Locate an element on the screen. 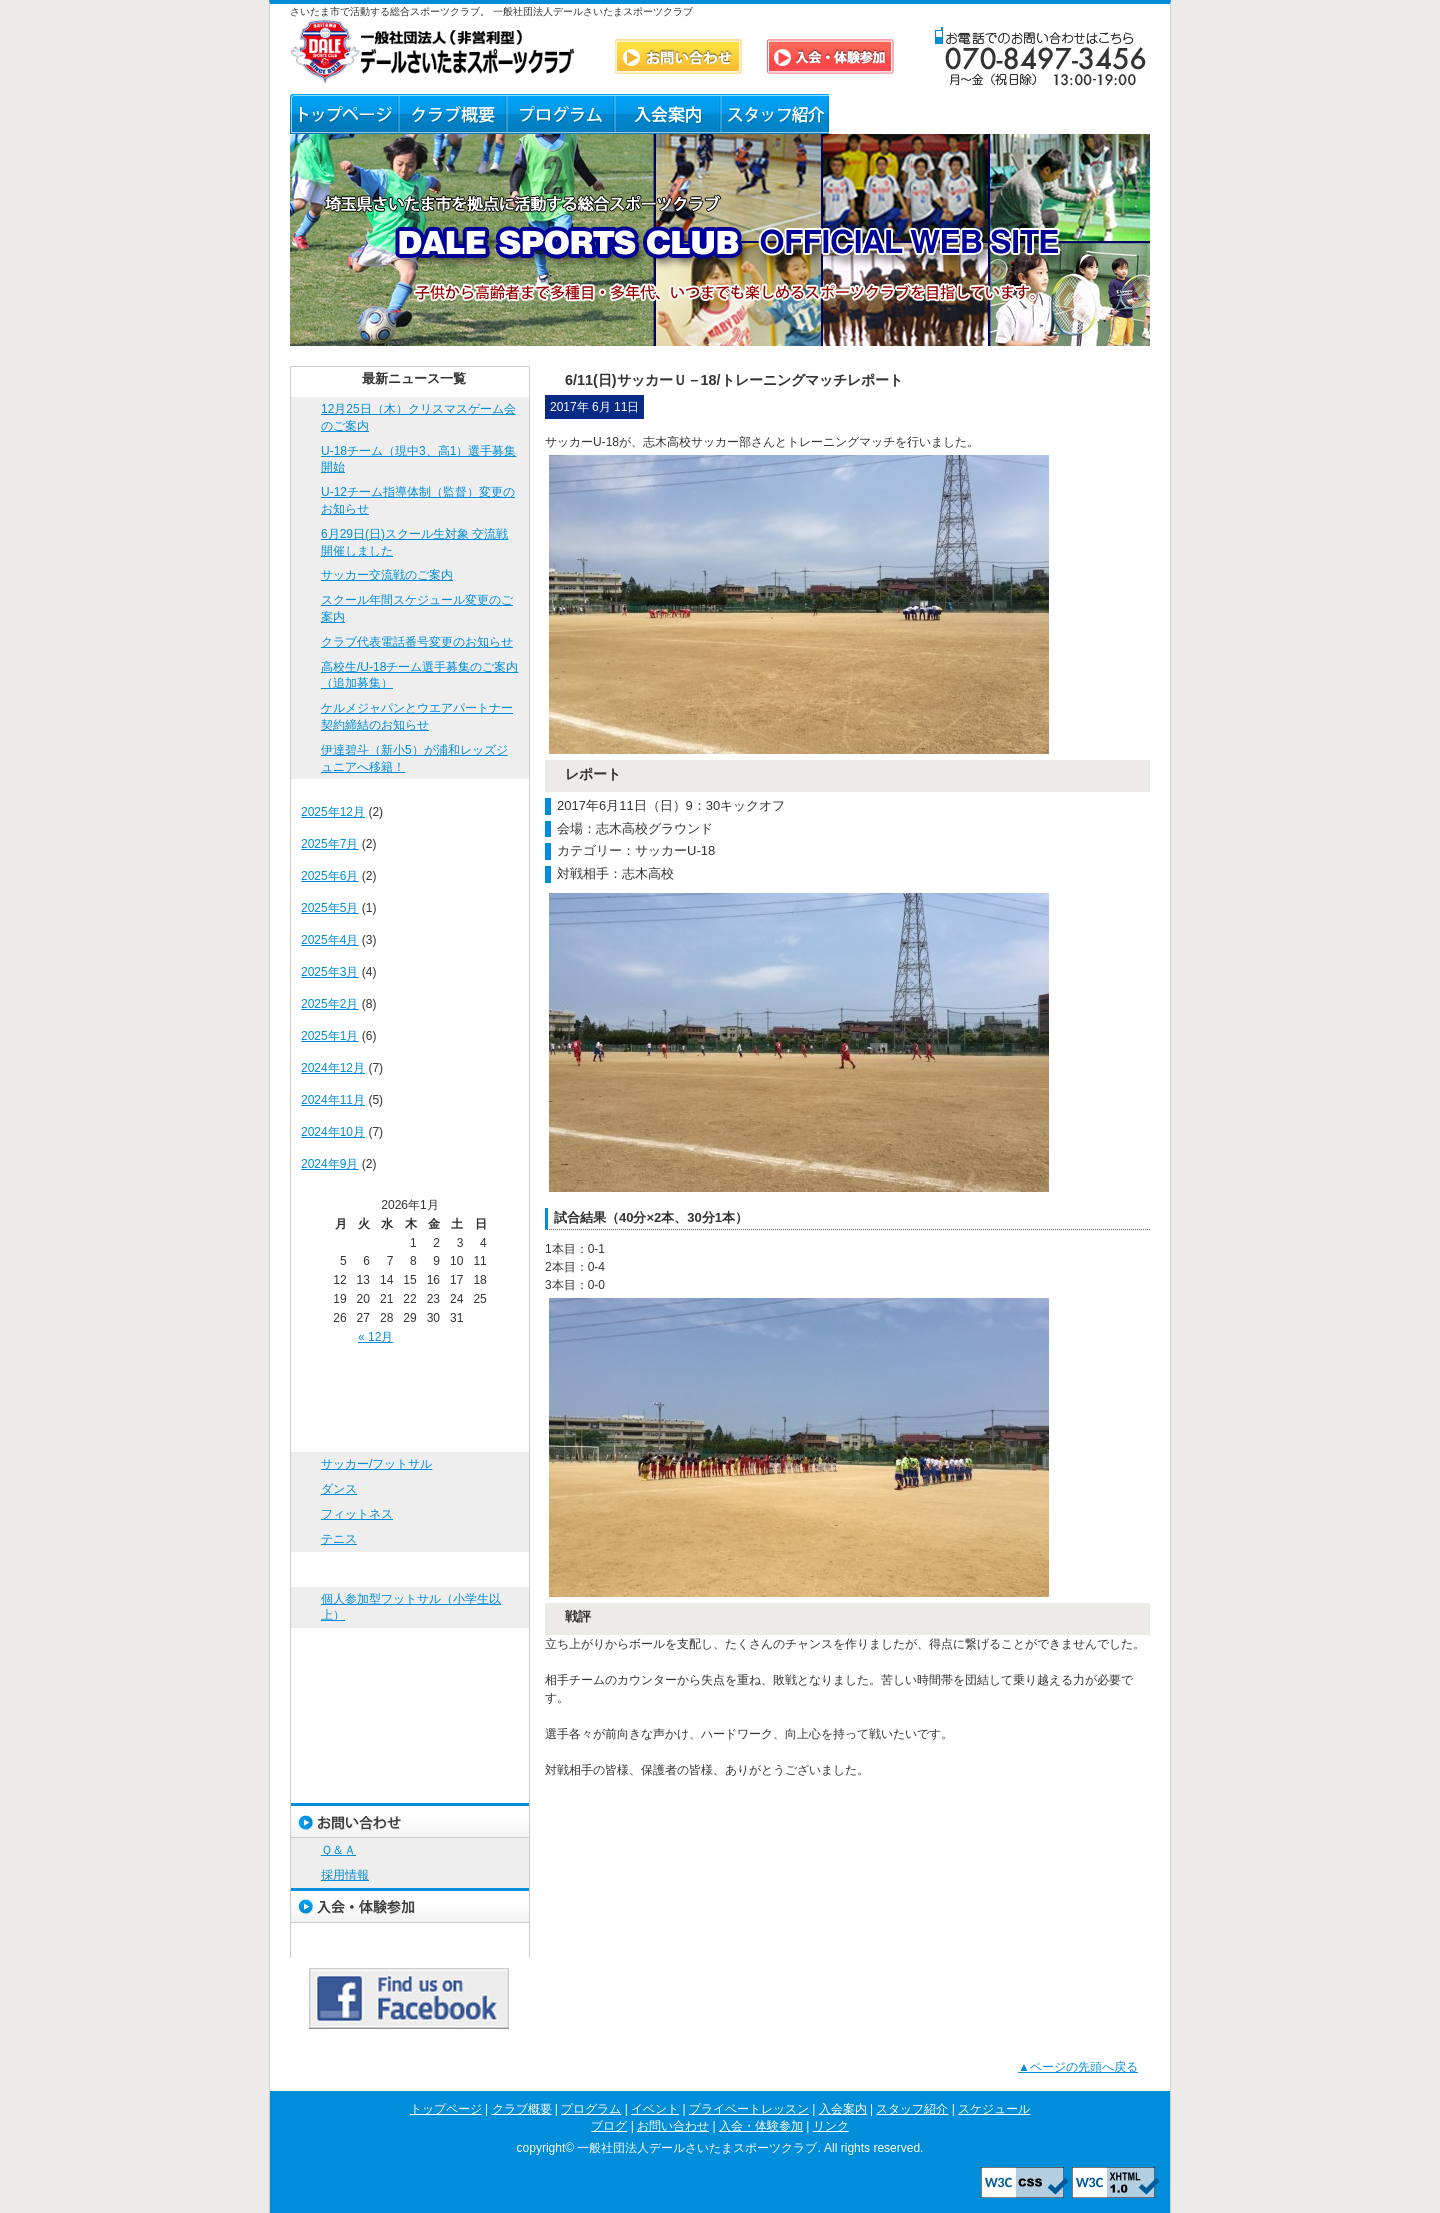  DALE SPORTS CLUB is located at coordinates (433, 51).